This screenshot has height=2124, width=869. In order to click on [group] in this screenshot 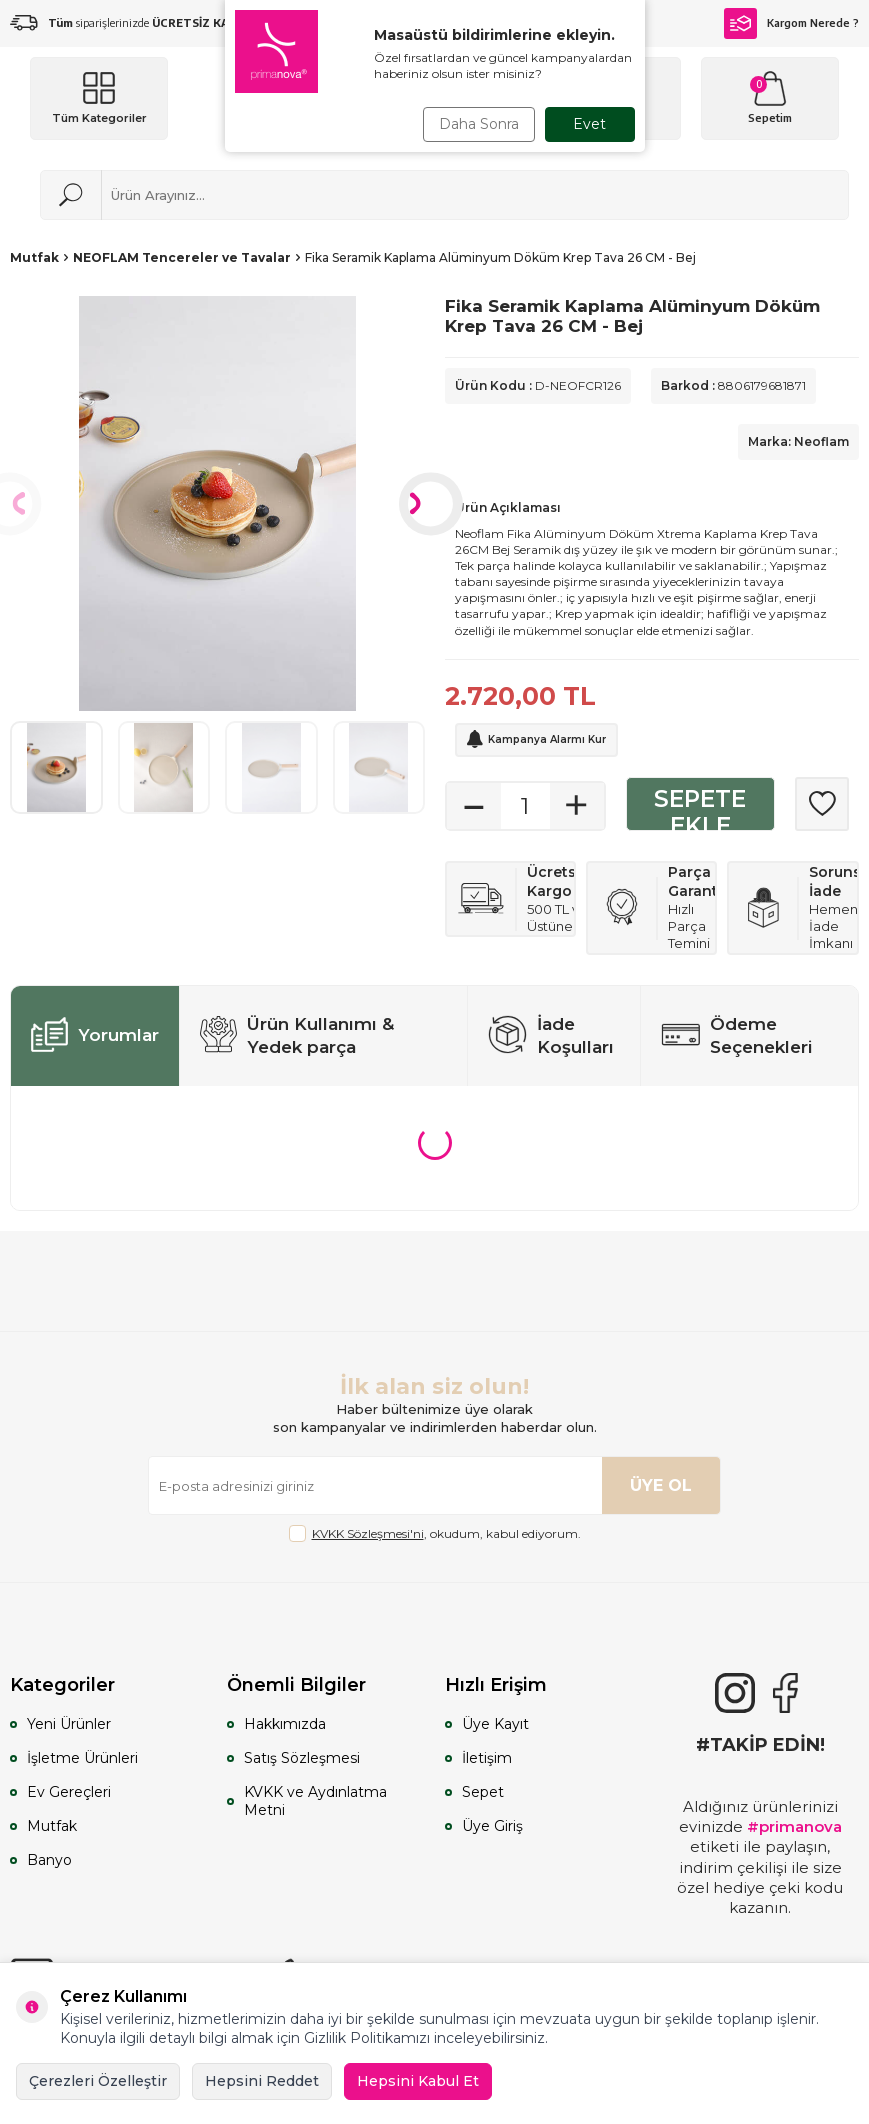, I will do `click(217, 503)`.